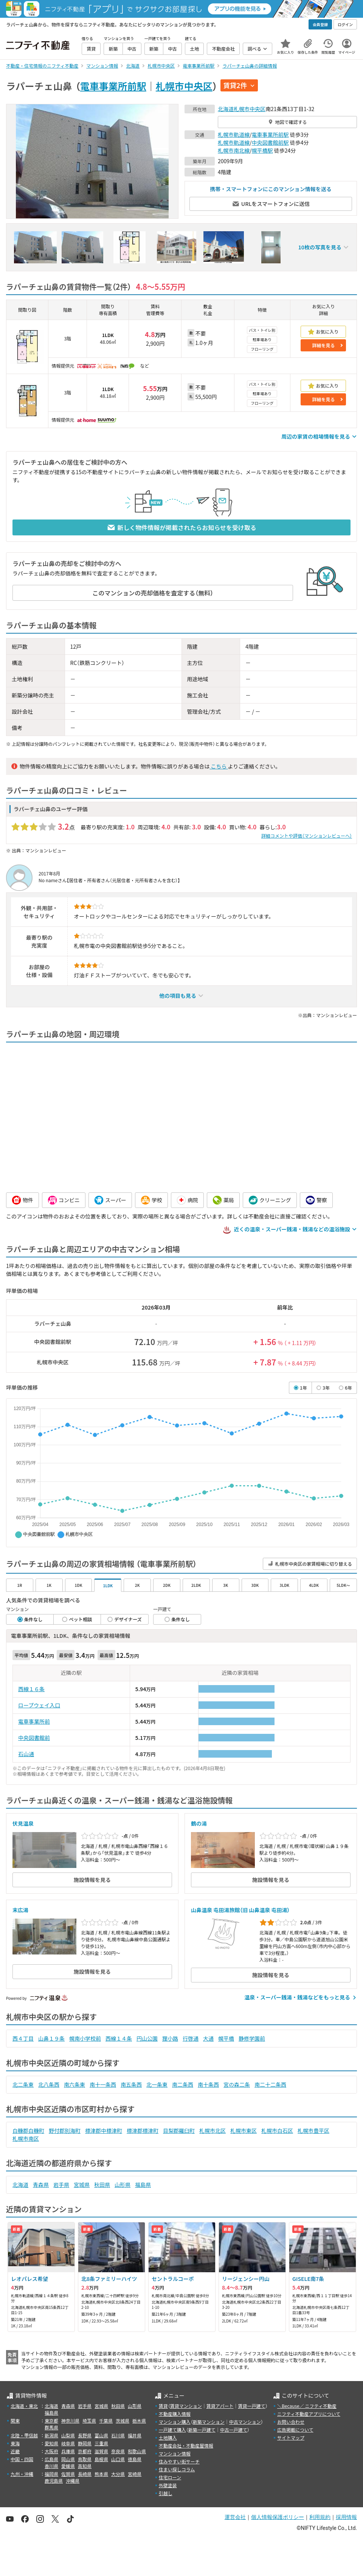 This screenshot has width=363, height=2576. What do you see at coordinates (85, 2466) in the screenshot?
I see `高知県` at bounding box center [85, 2466].